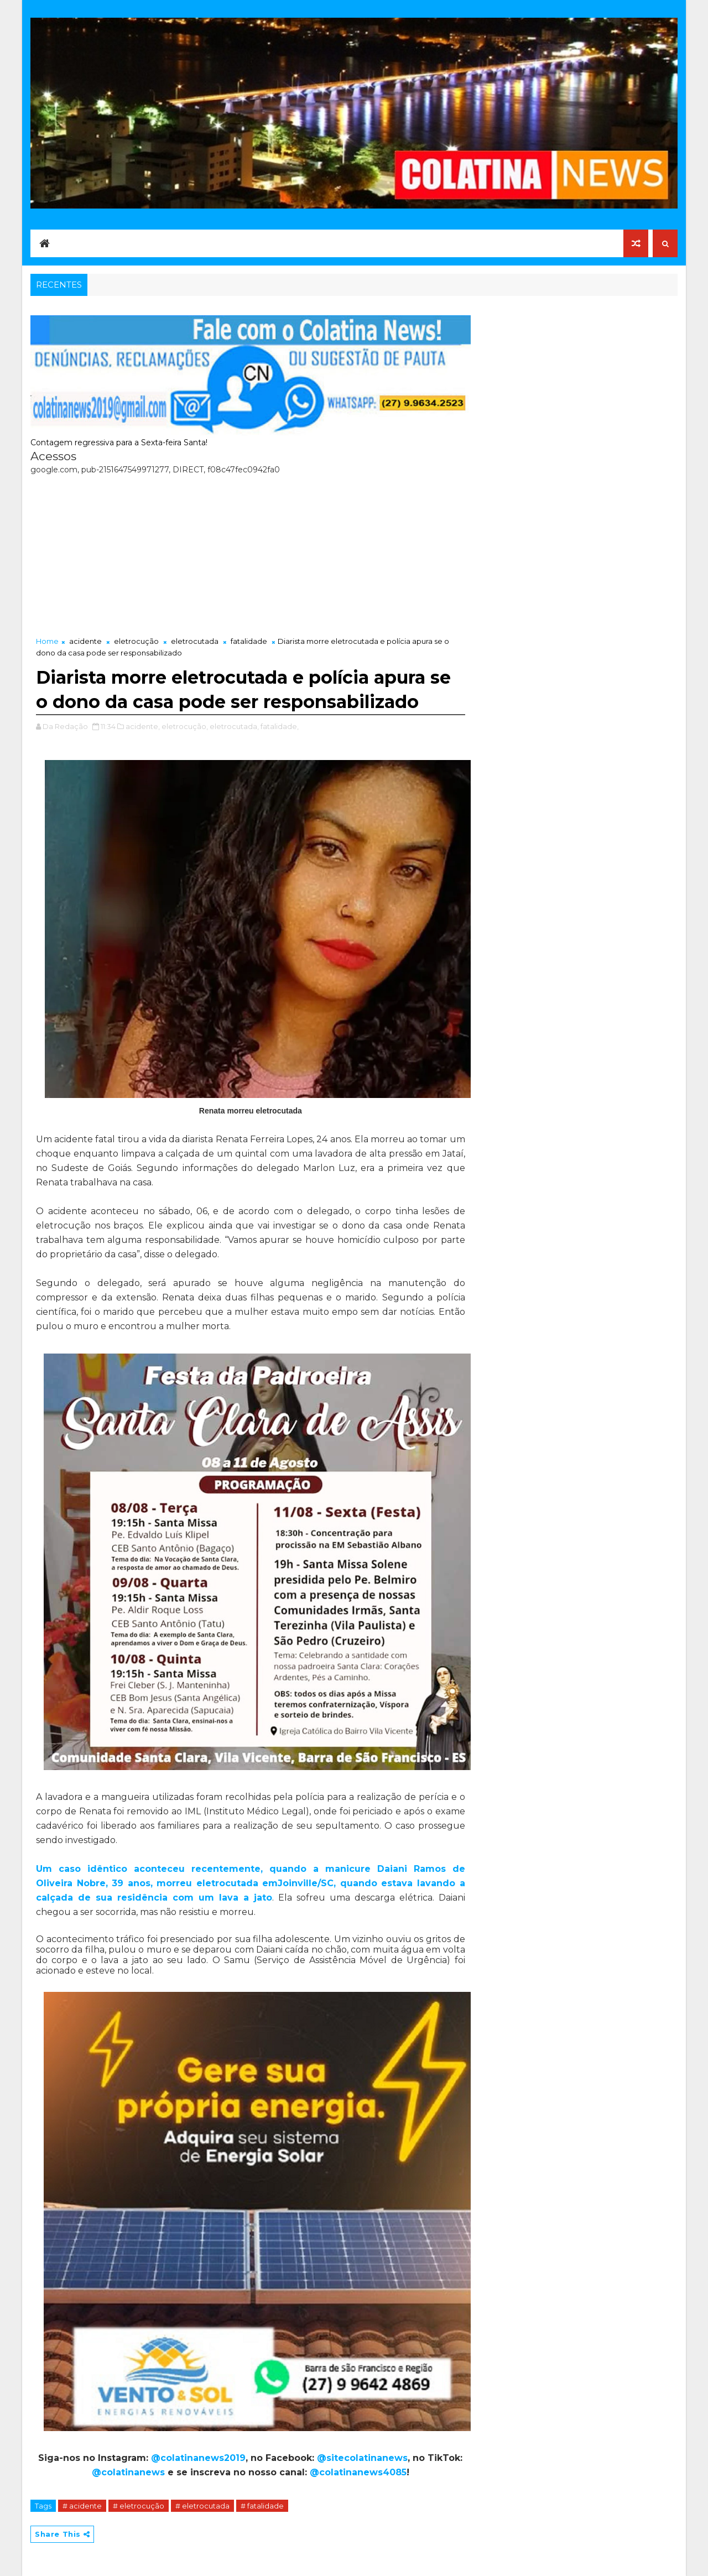 This screenshot has width=708, height=2576. I want to click on @sitecolatinanews, so click(362, 2458).